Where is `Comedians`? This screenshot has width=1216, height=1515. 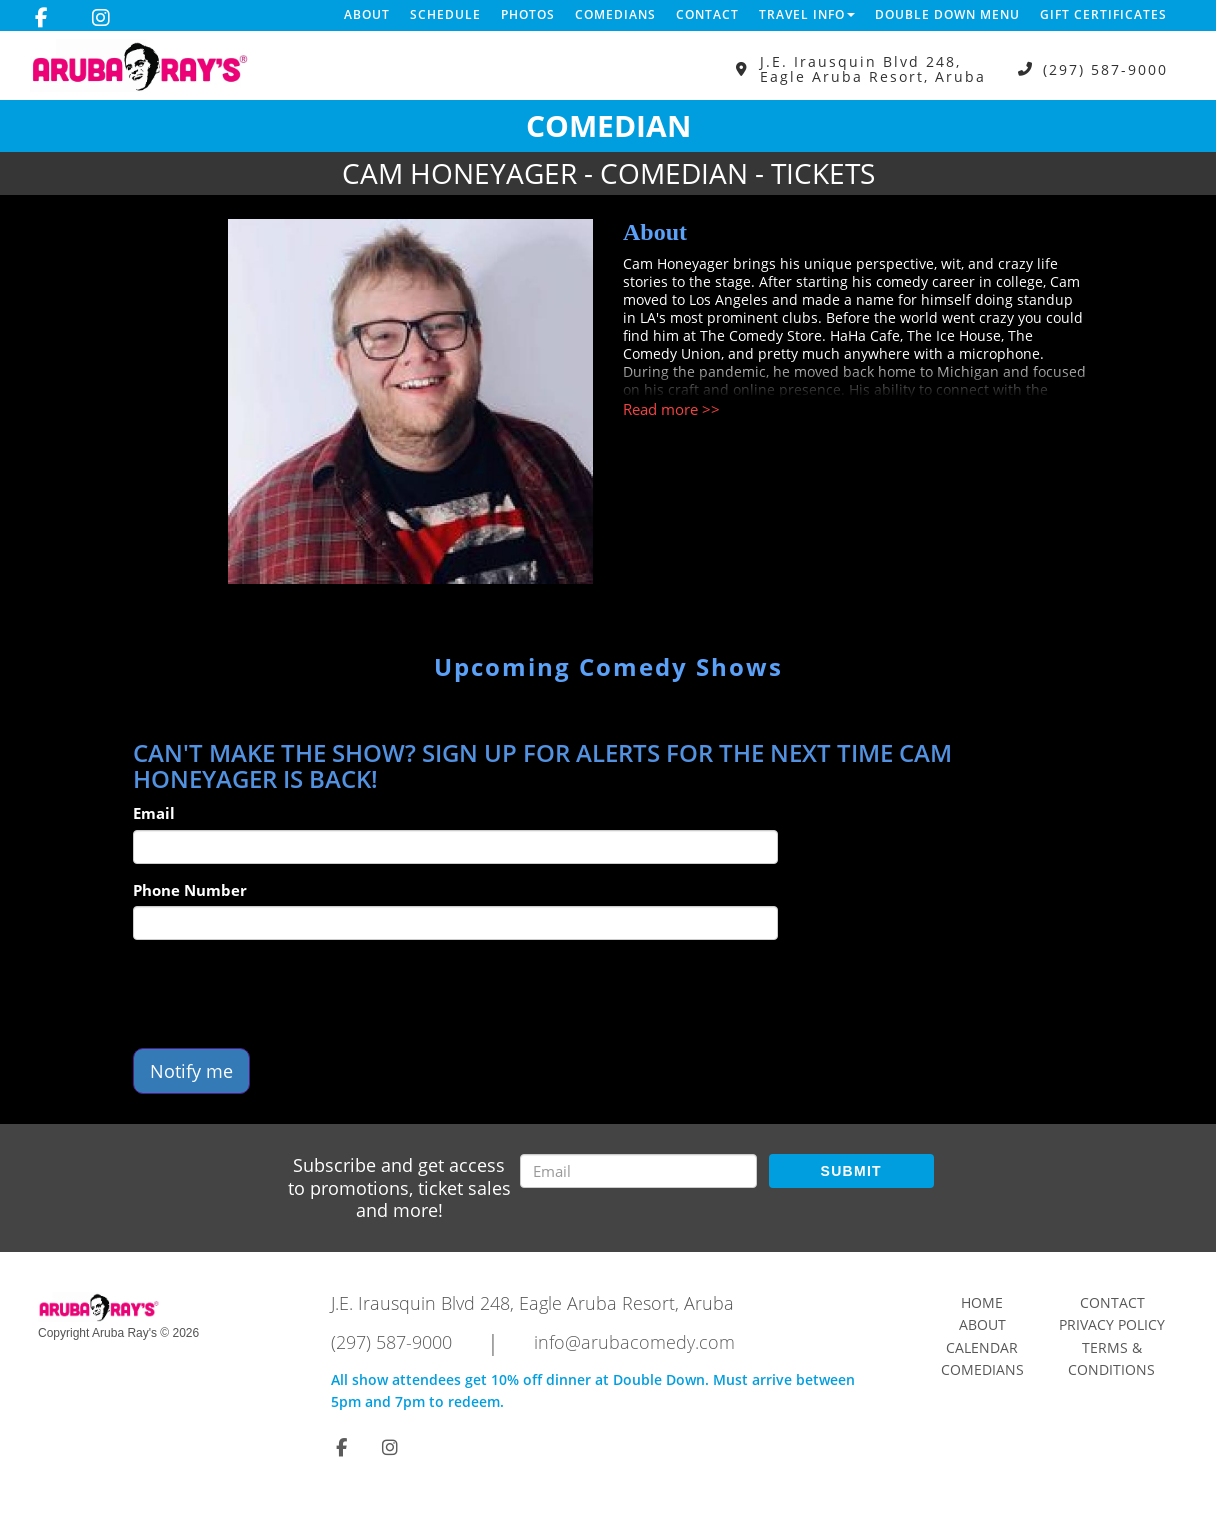 Comedians is located at coordinates (615, 14).